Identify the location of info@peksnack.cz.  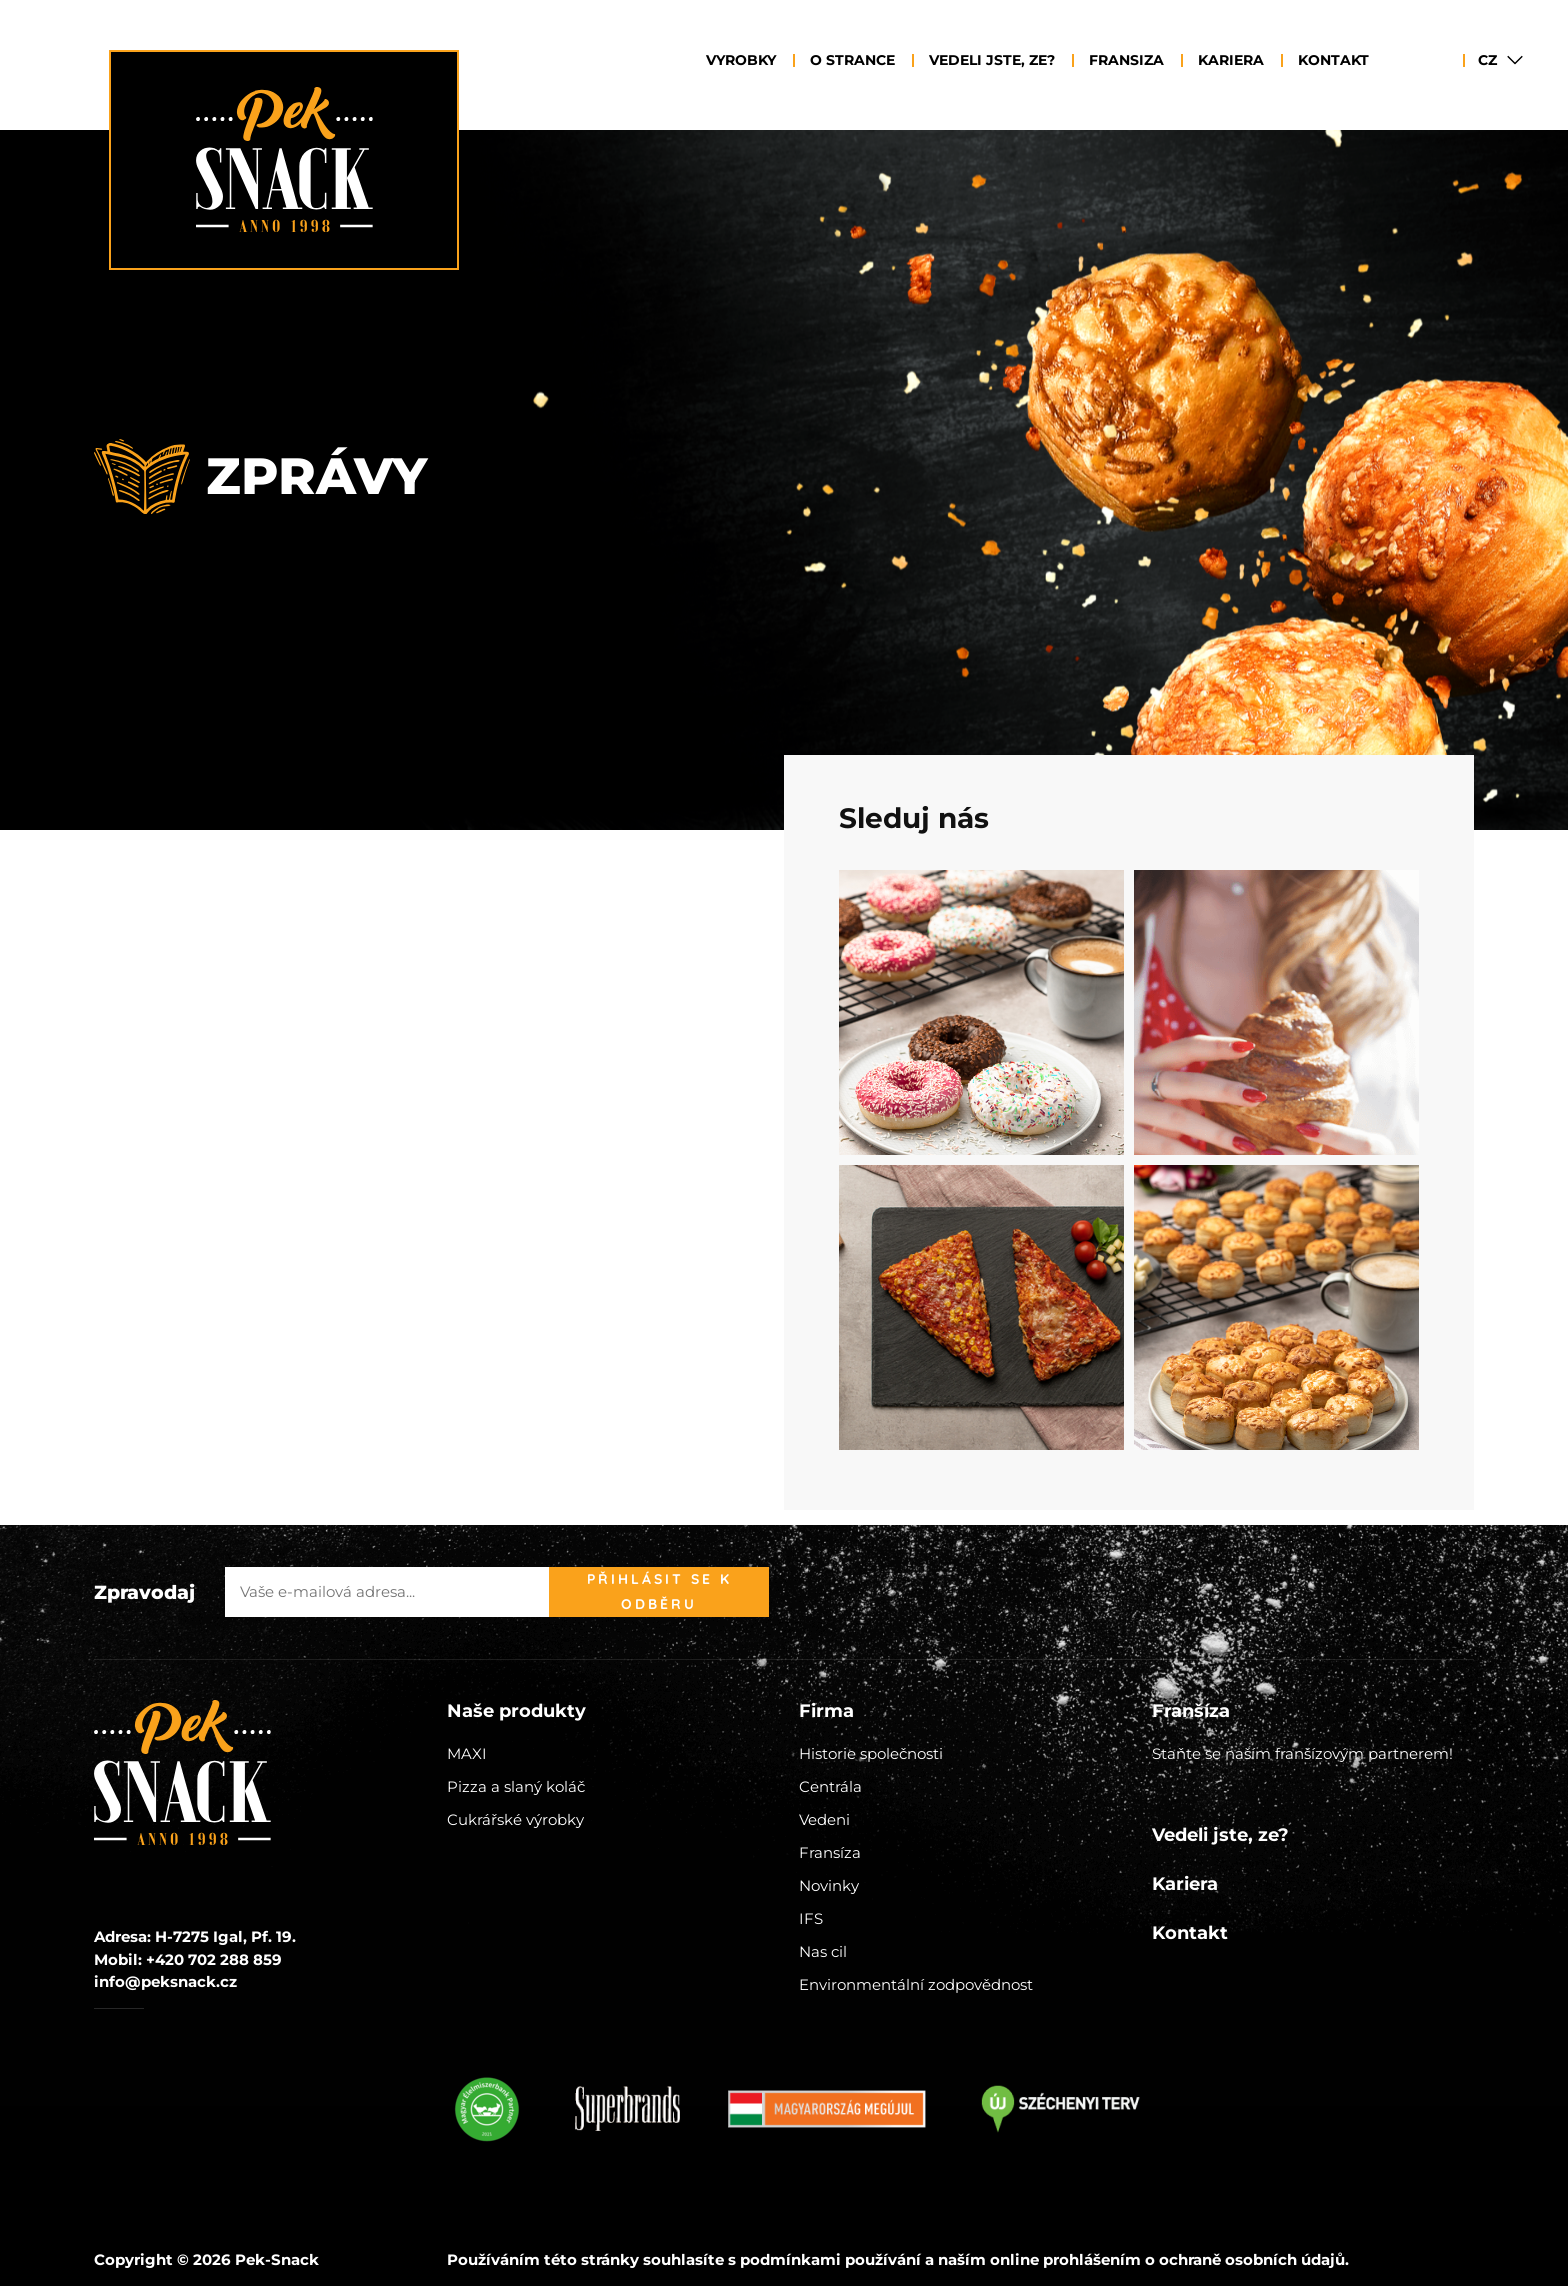
(165, 1981).